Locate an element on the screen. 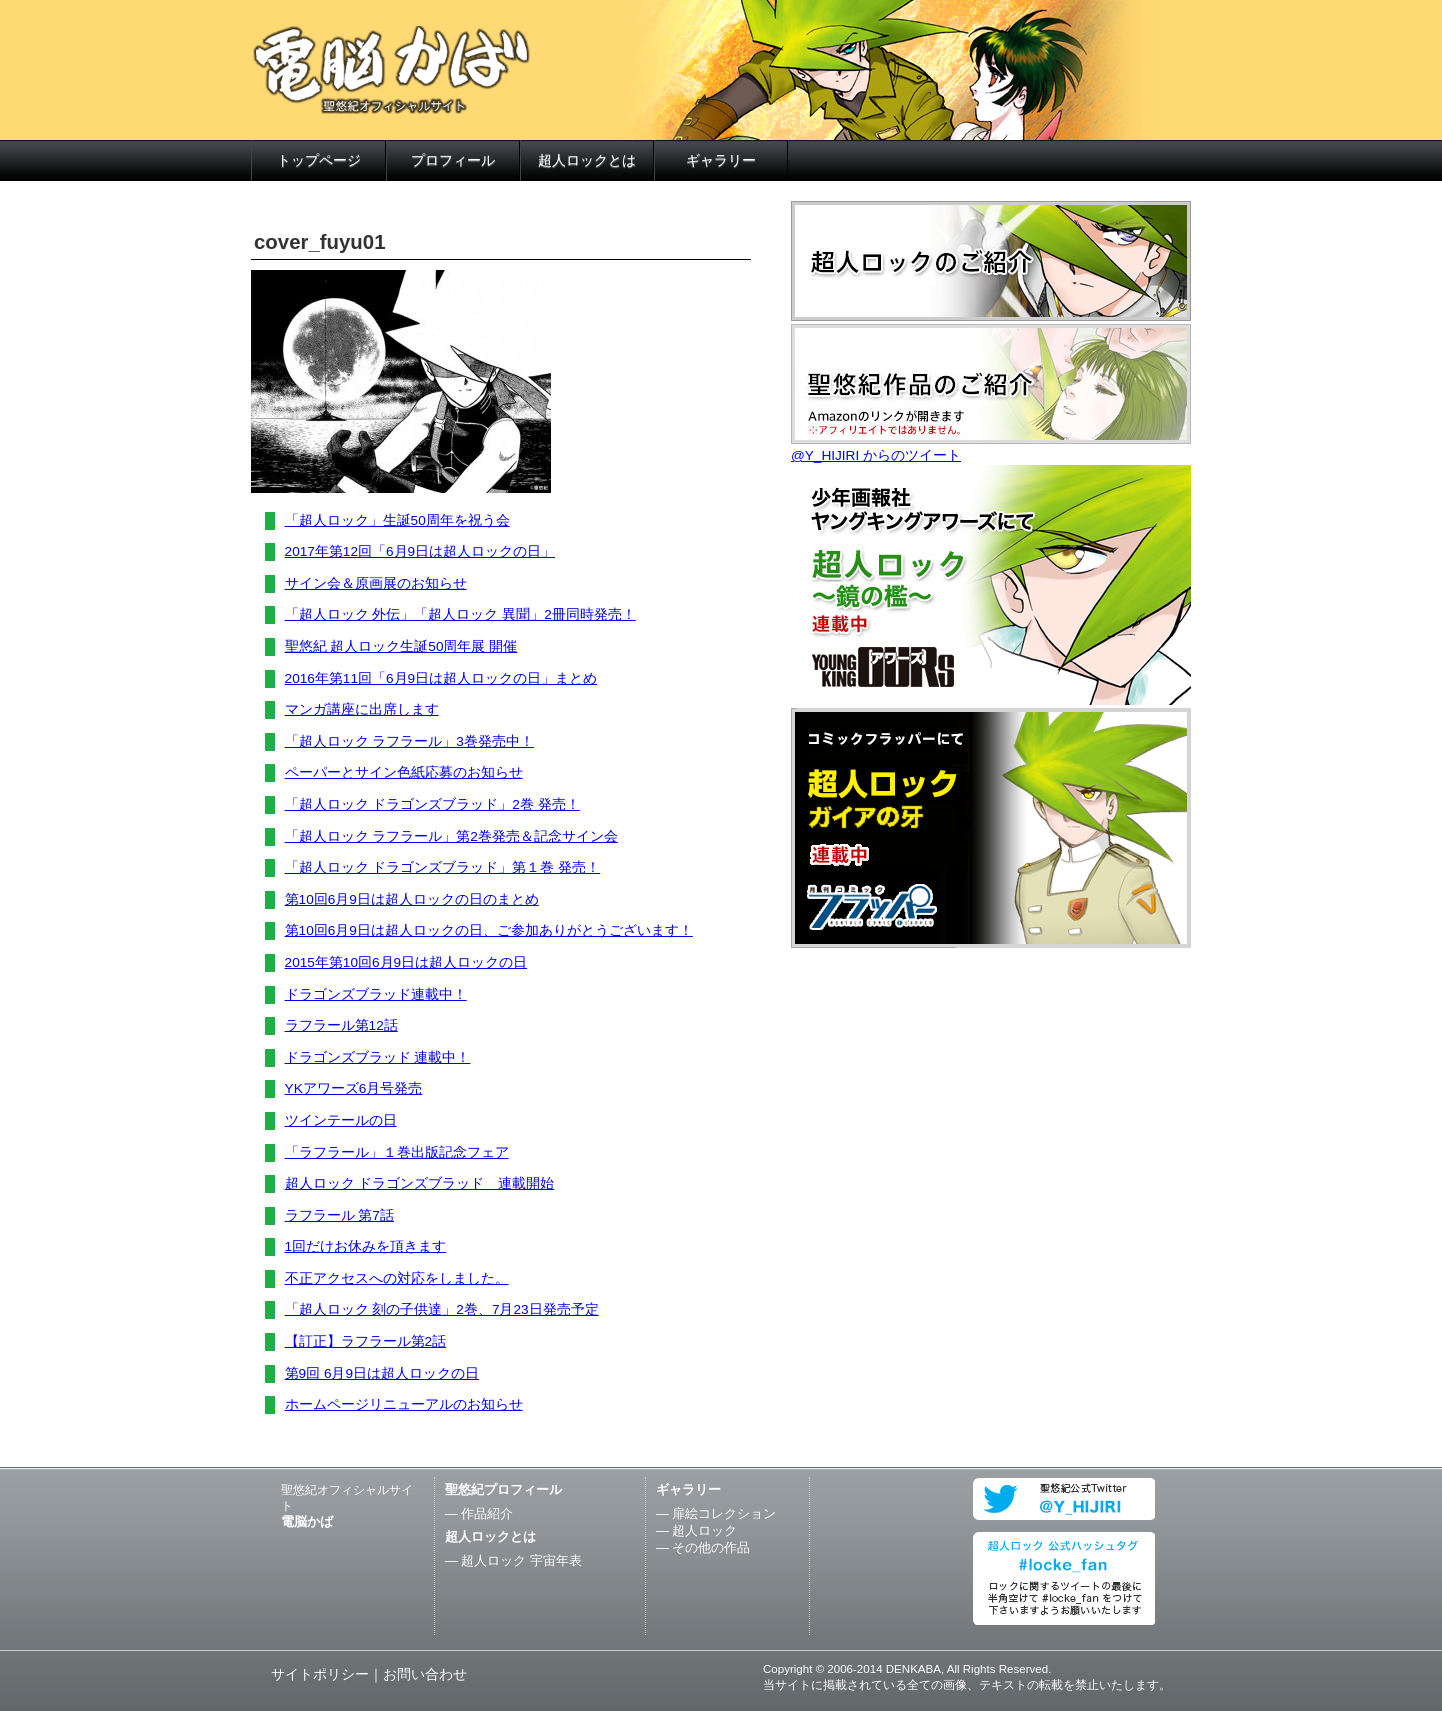  「超人ロック」生誕50周年を祝う会 is located at coordinates (397, 520).